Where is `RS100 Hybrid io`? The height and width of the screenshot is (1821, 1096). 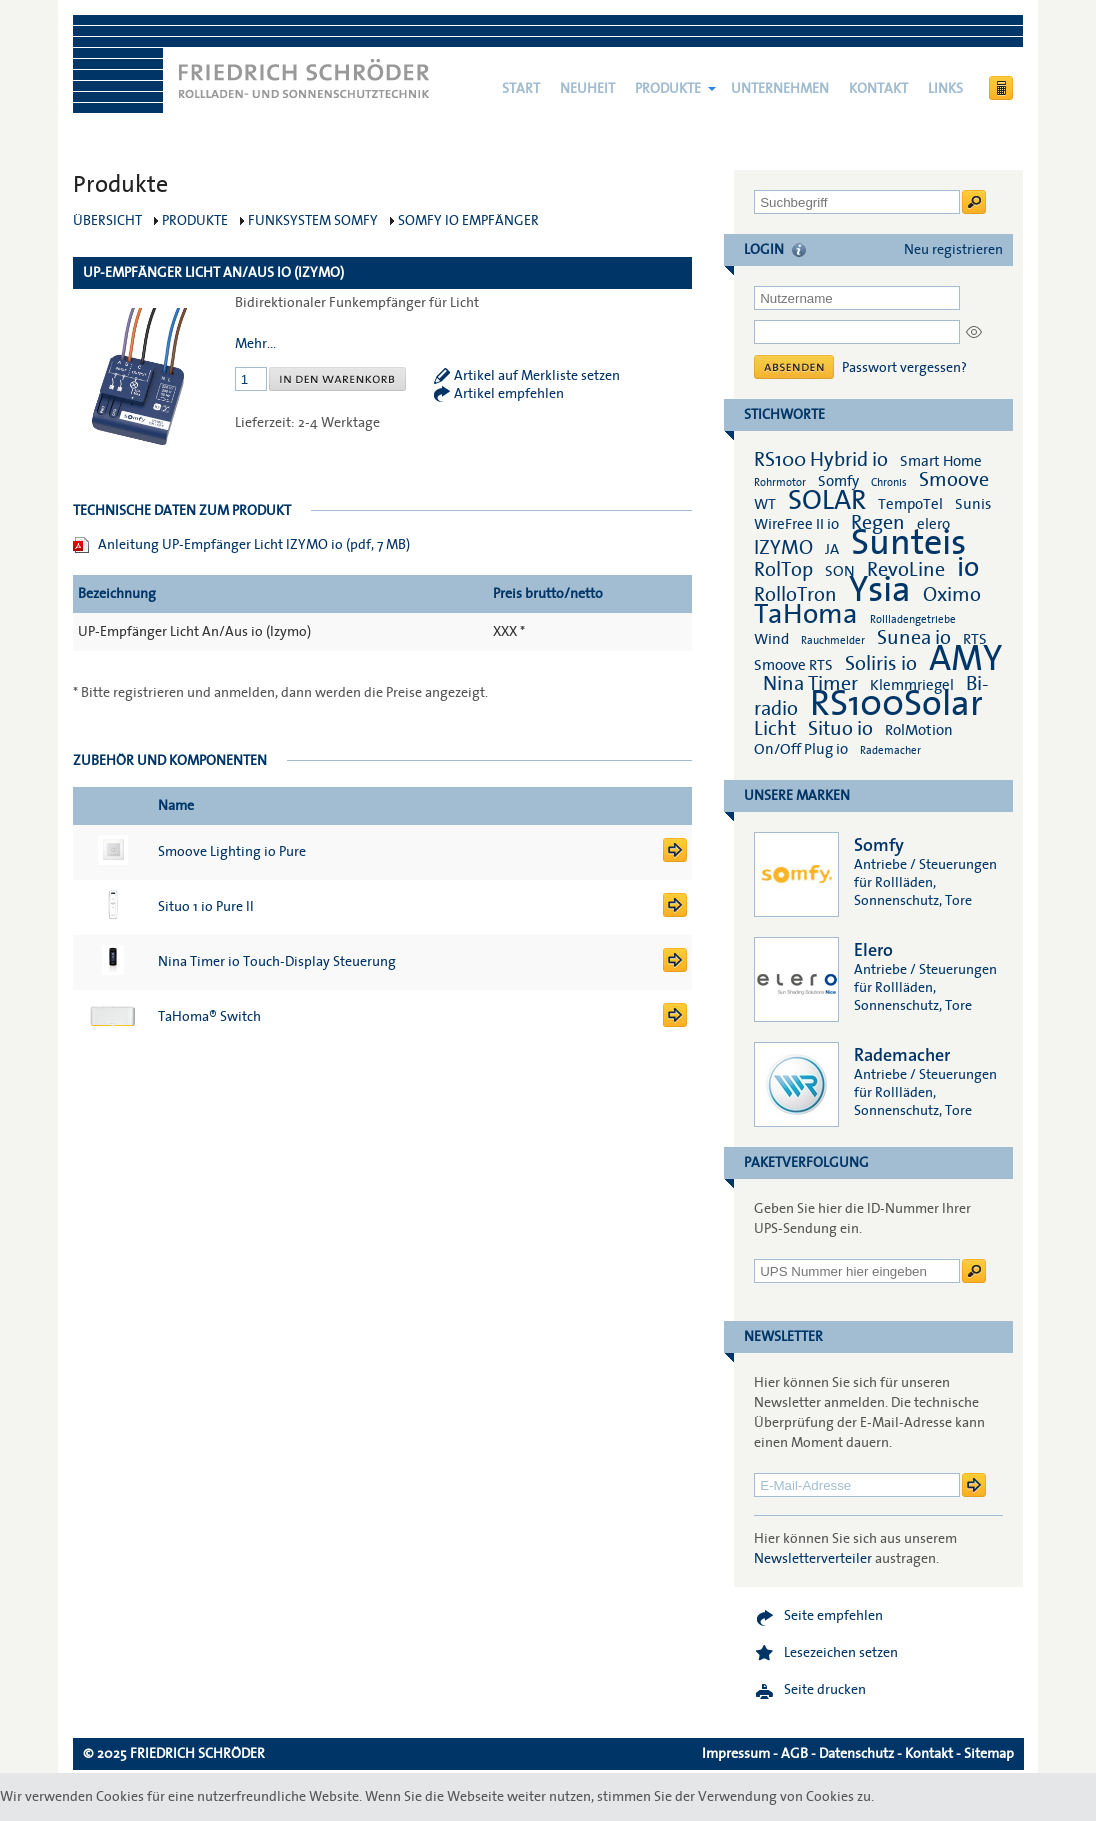 RS100 Hybrid io is located at coordinates (821, 460).